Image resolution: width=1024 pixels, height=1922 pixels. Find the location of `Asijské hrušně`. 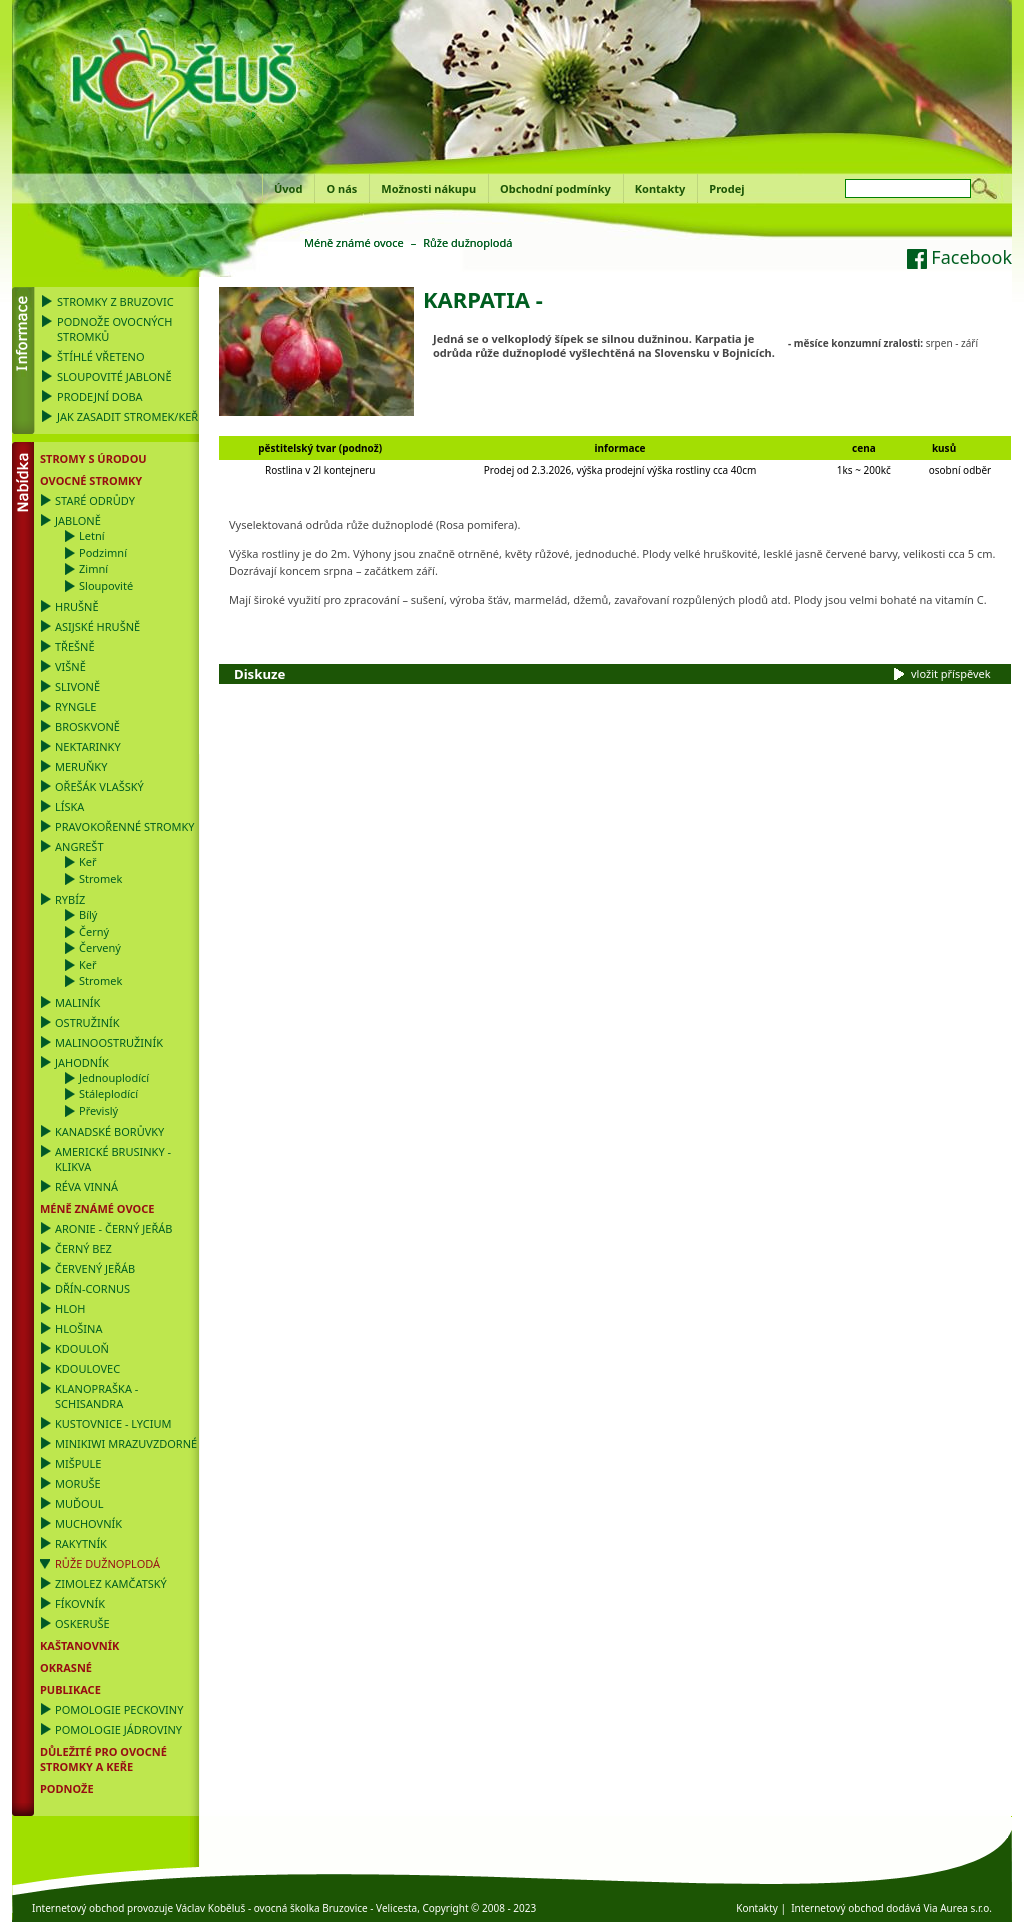

Asijské hrušně is located at coordinates (97, 626).